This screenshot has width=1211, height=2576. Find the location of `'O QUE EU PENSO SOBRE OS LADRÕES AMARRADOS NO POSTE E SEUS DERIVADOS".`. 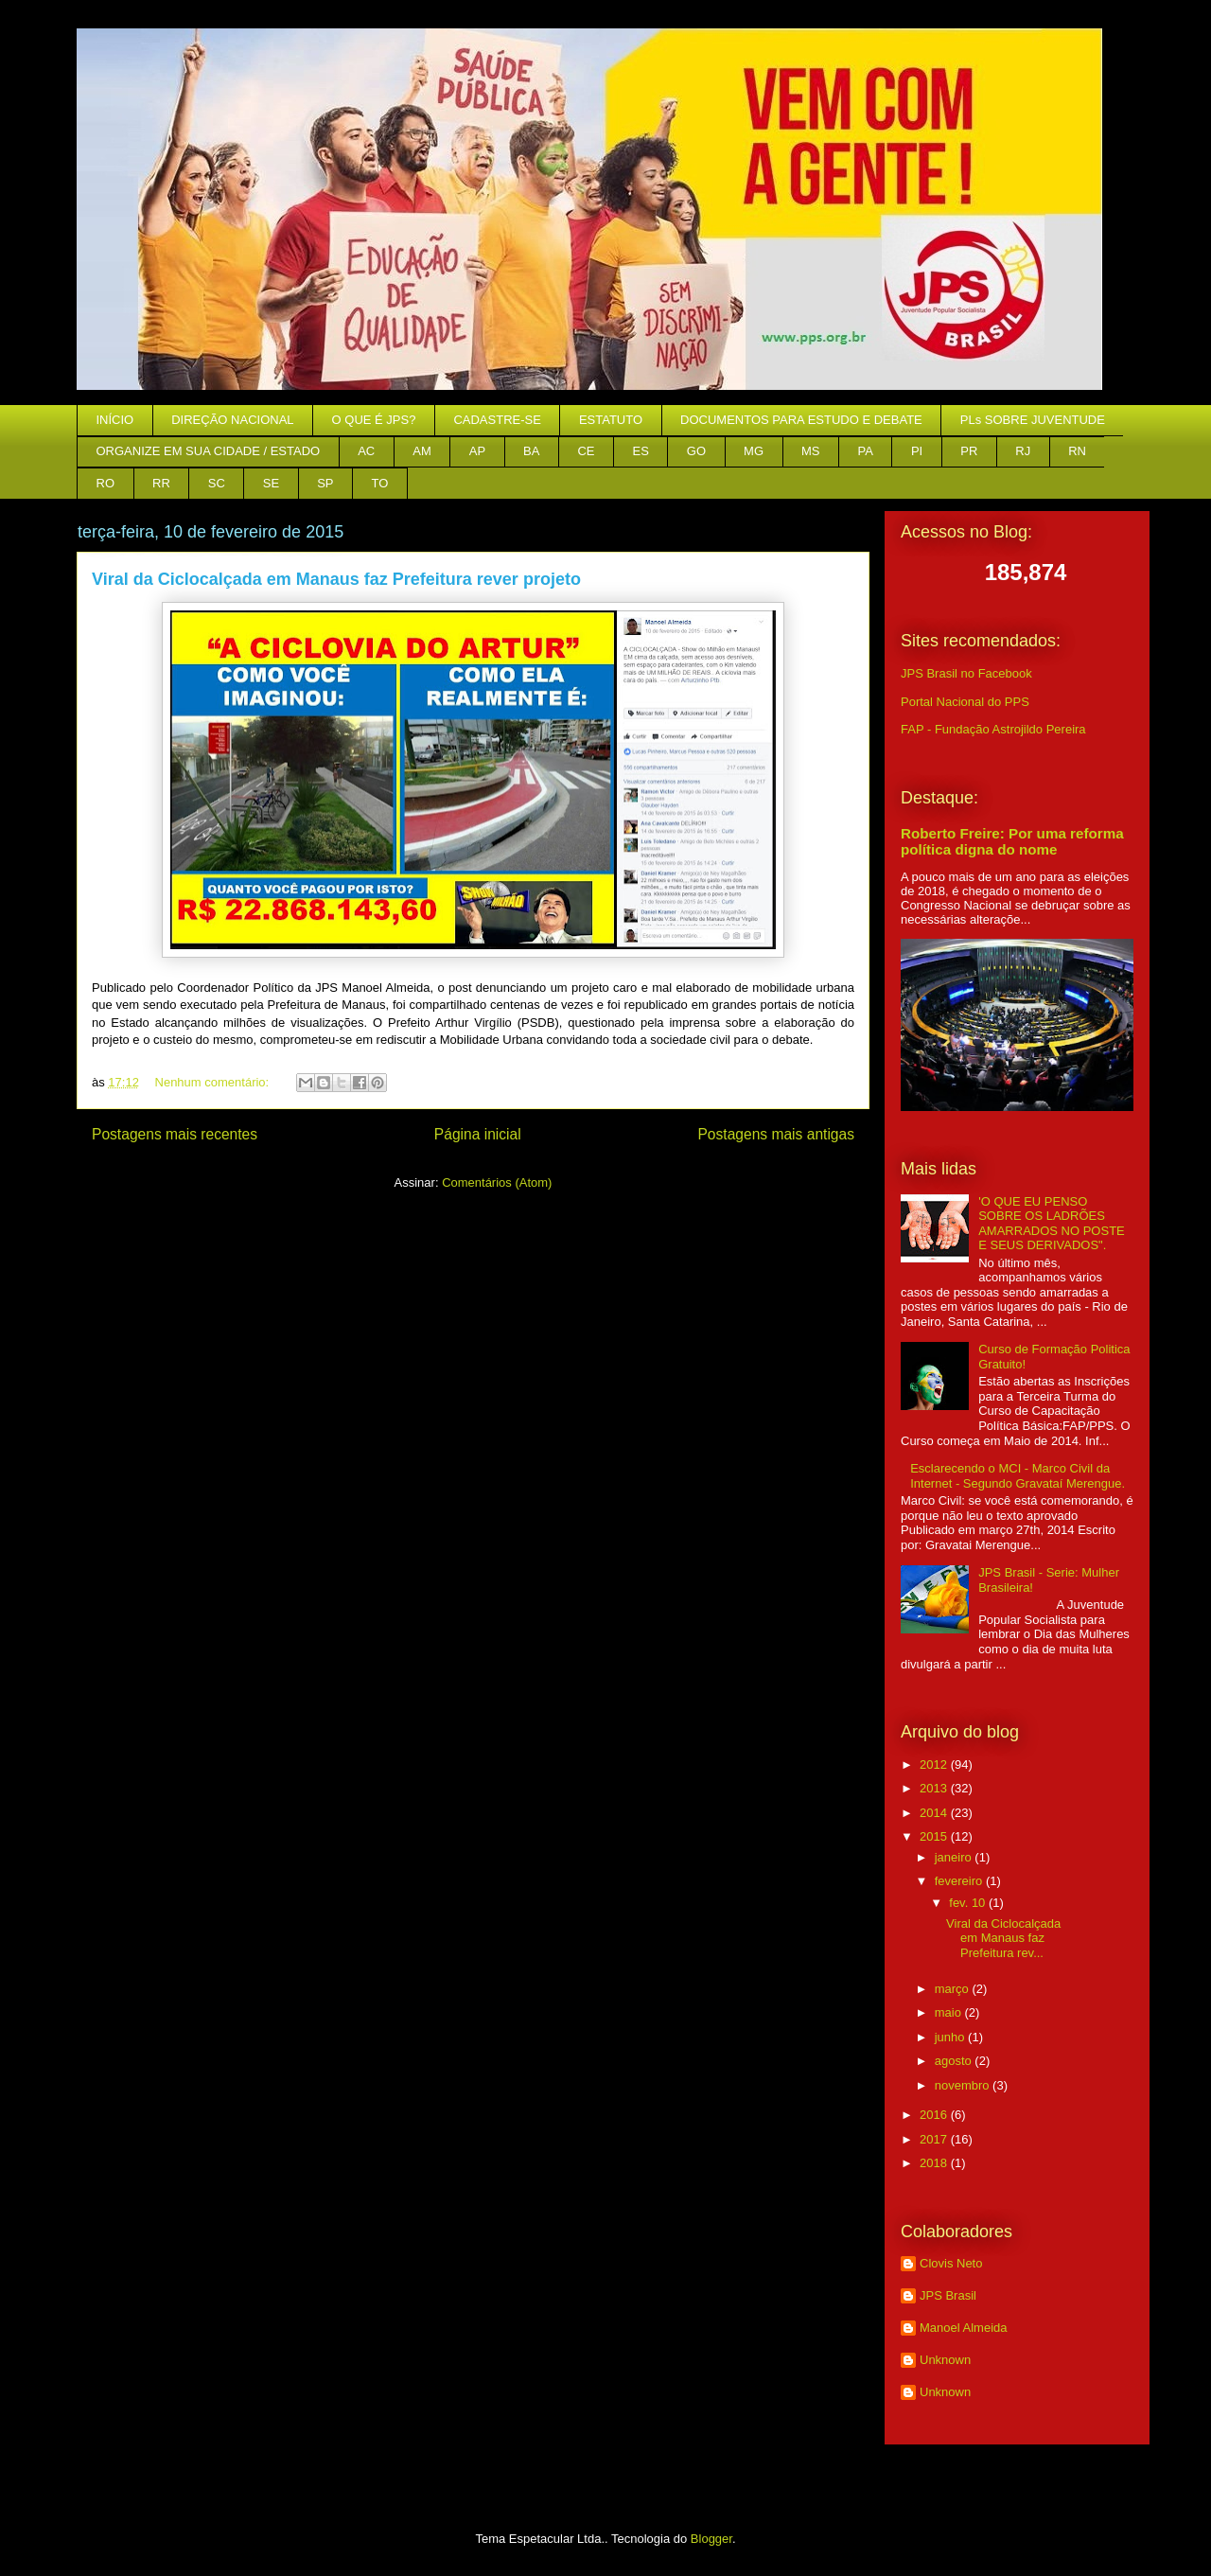

'O QUE EU PENSO SOBRE OS LADRÕES AMARRADOS NO POSTE E SEUS DERIVADOS". is located at coordinates (1051, 1223).